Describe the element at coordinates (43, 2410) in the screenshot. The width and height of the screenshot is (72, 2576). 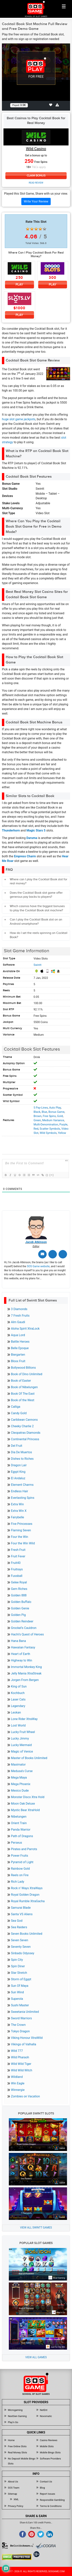
I see `NetEnt` at that location.